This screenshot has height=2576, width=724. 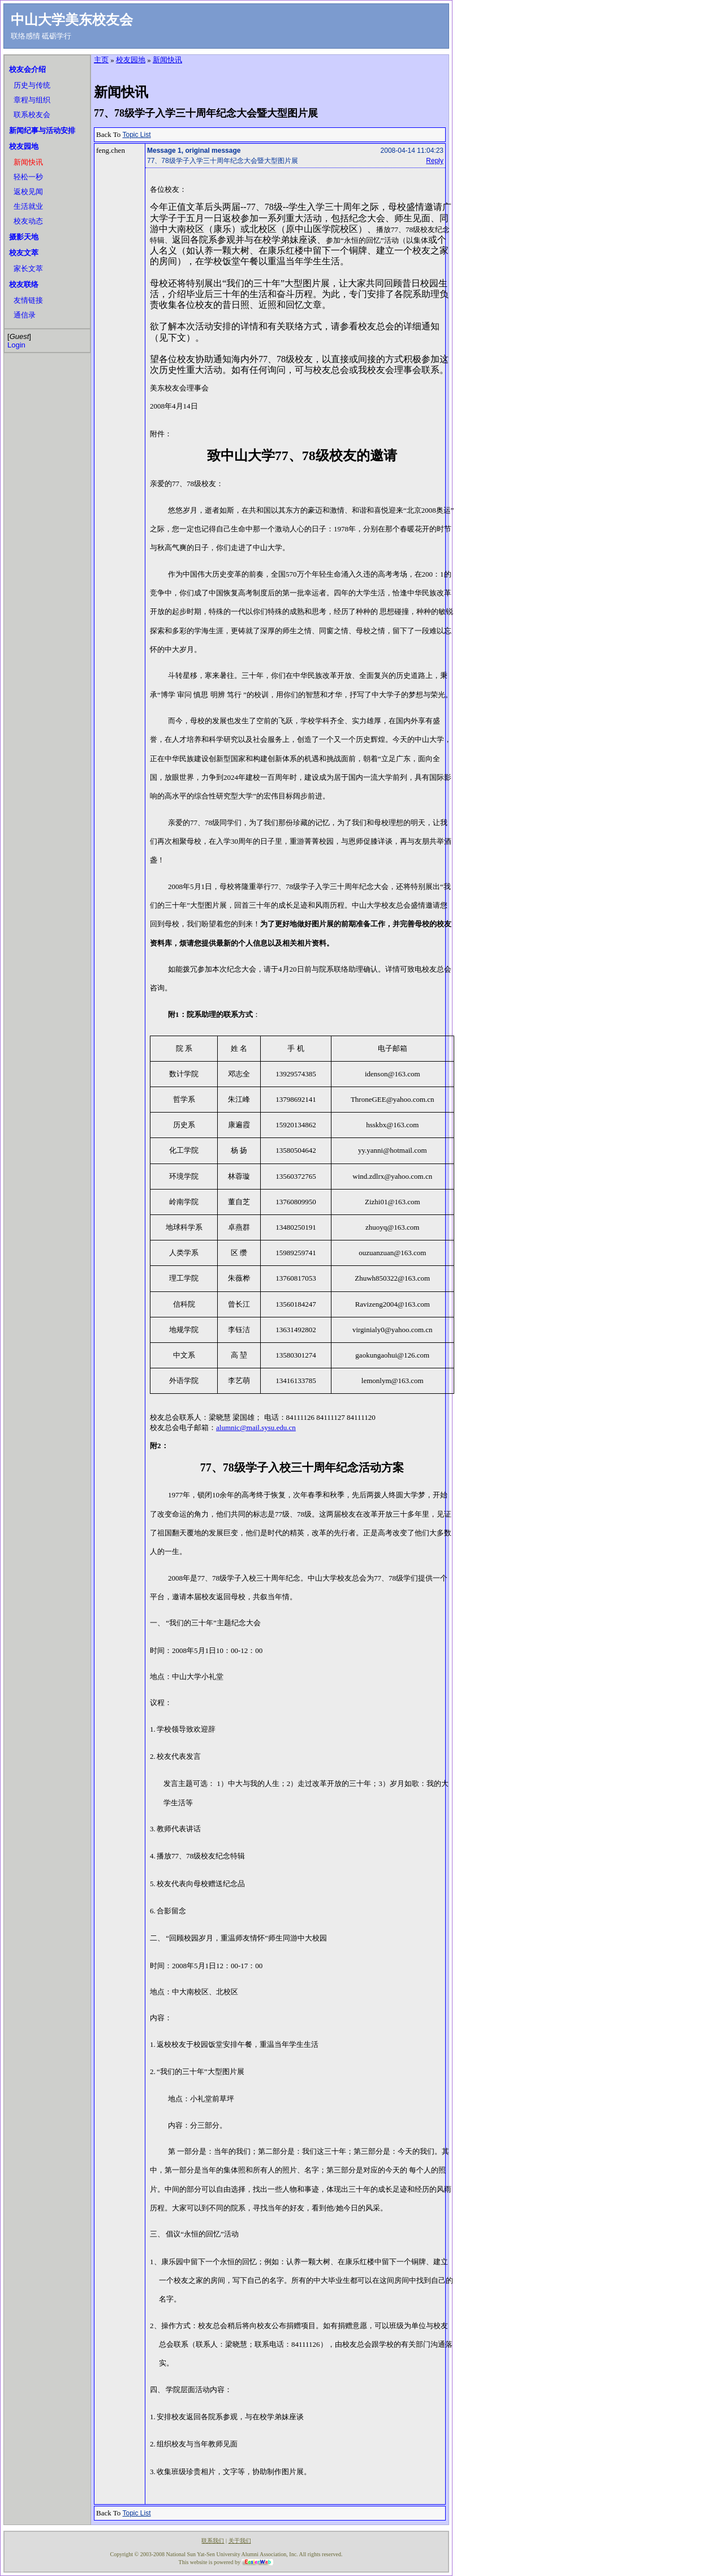 What do you see at coordinates (32, 100) in the screenshot?
I see `章程与组织` at bounding box center [32, 100].